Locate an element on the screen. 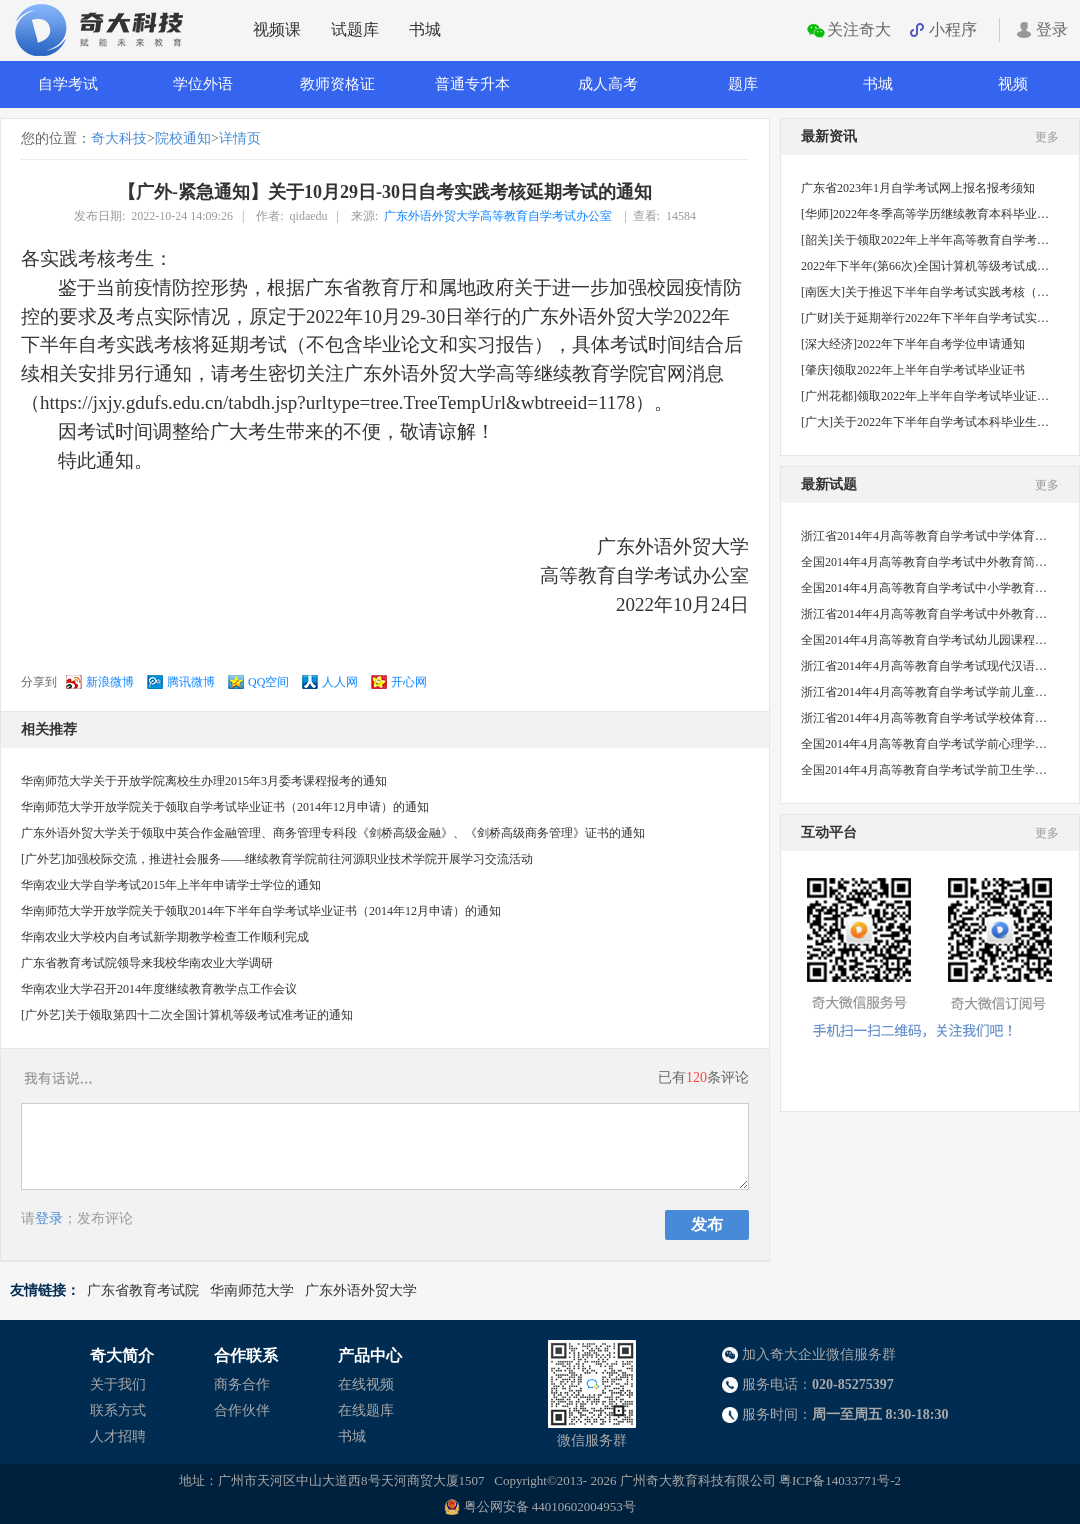  更多 is located at coordinates (1047, 137).